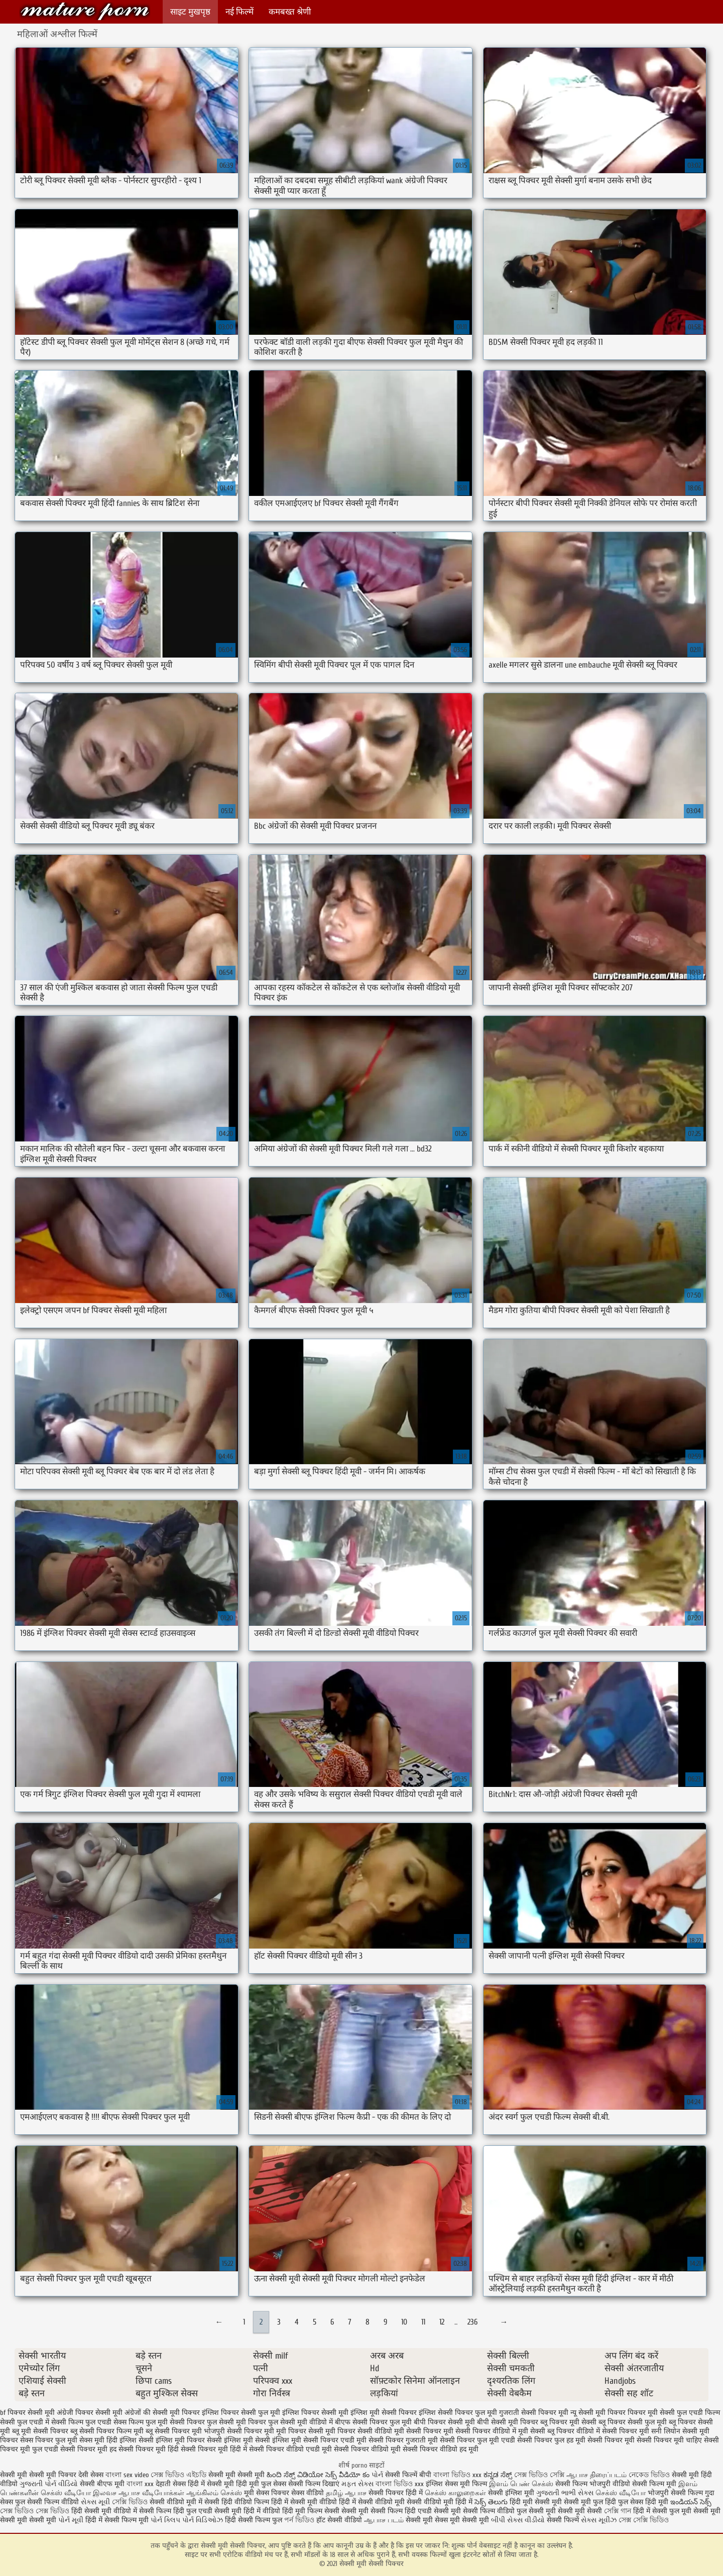 The width and height of the screenshot is (723, 2576). What do you see at coordinates (48, 2440) in the screenshot?
I see `सेक्स पिक्चर फुल मूवी` at bounding box center [48, 2440].